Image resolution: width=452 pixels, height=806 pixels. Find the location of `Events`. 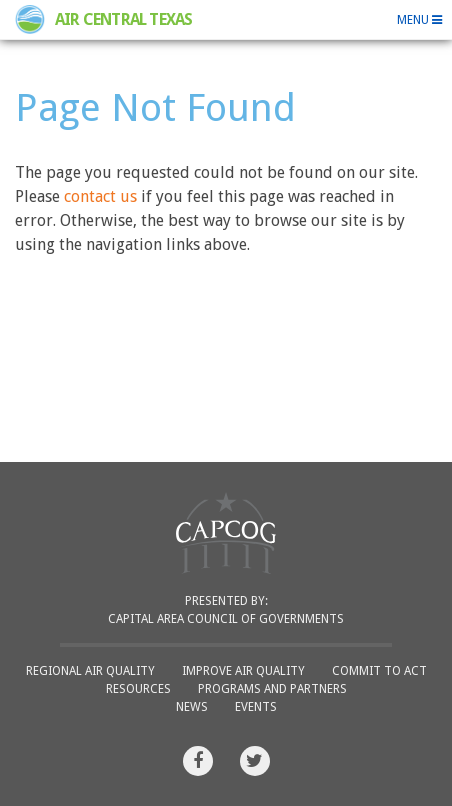

Events is located at coordinates (256, 707).